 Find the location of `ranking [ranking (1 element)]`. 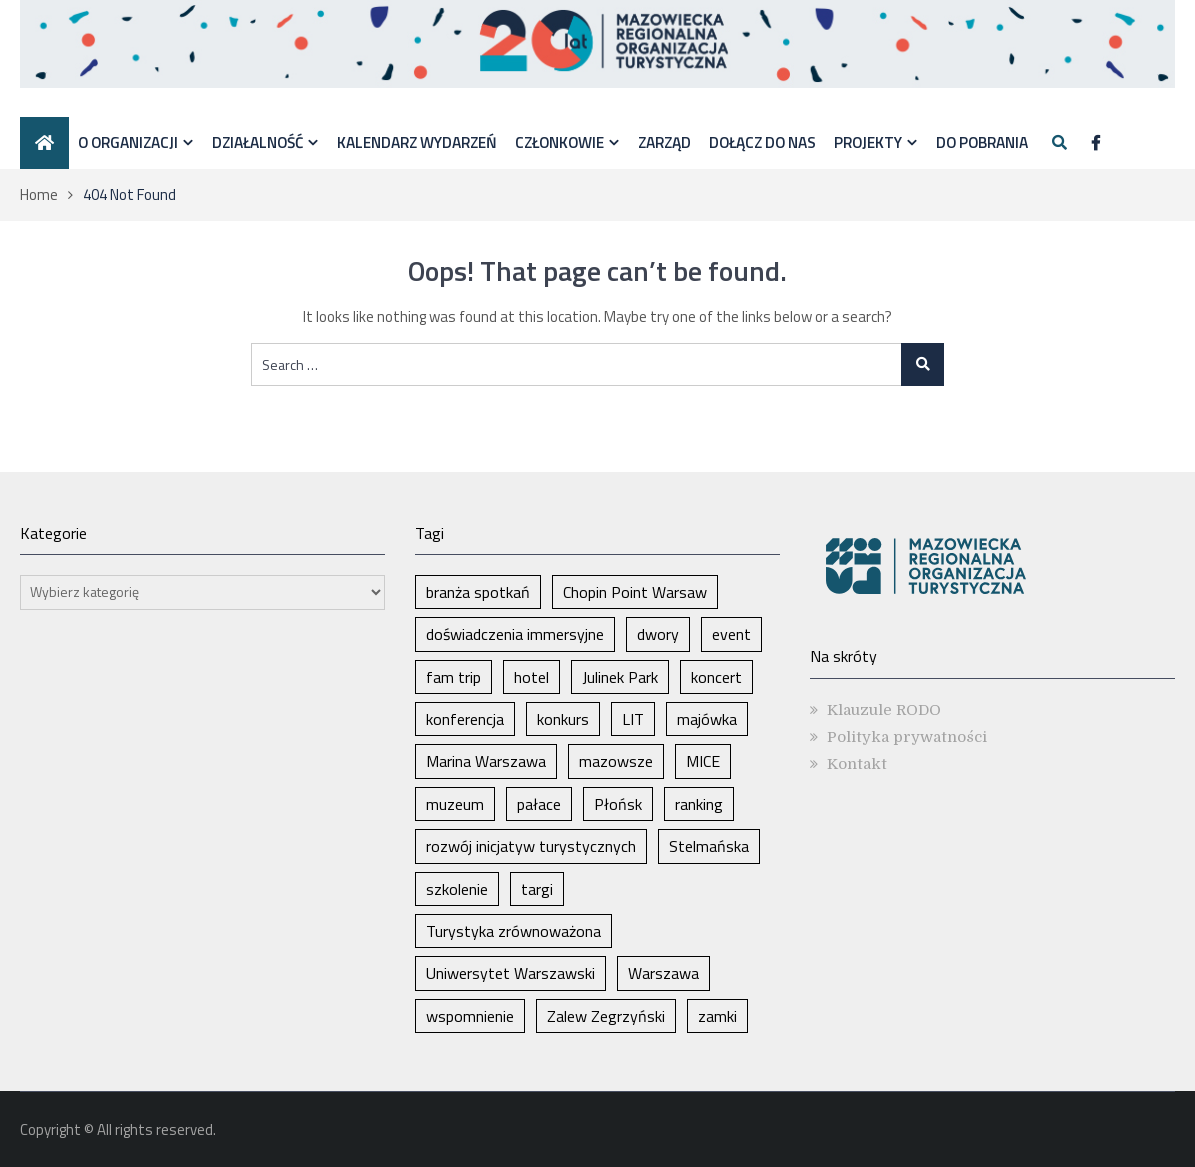

ranking [ranking (1 element)] is located at coordinates (699, 804).